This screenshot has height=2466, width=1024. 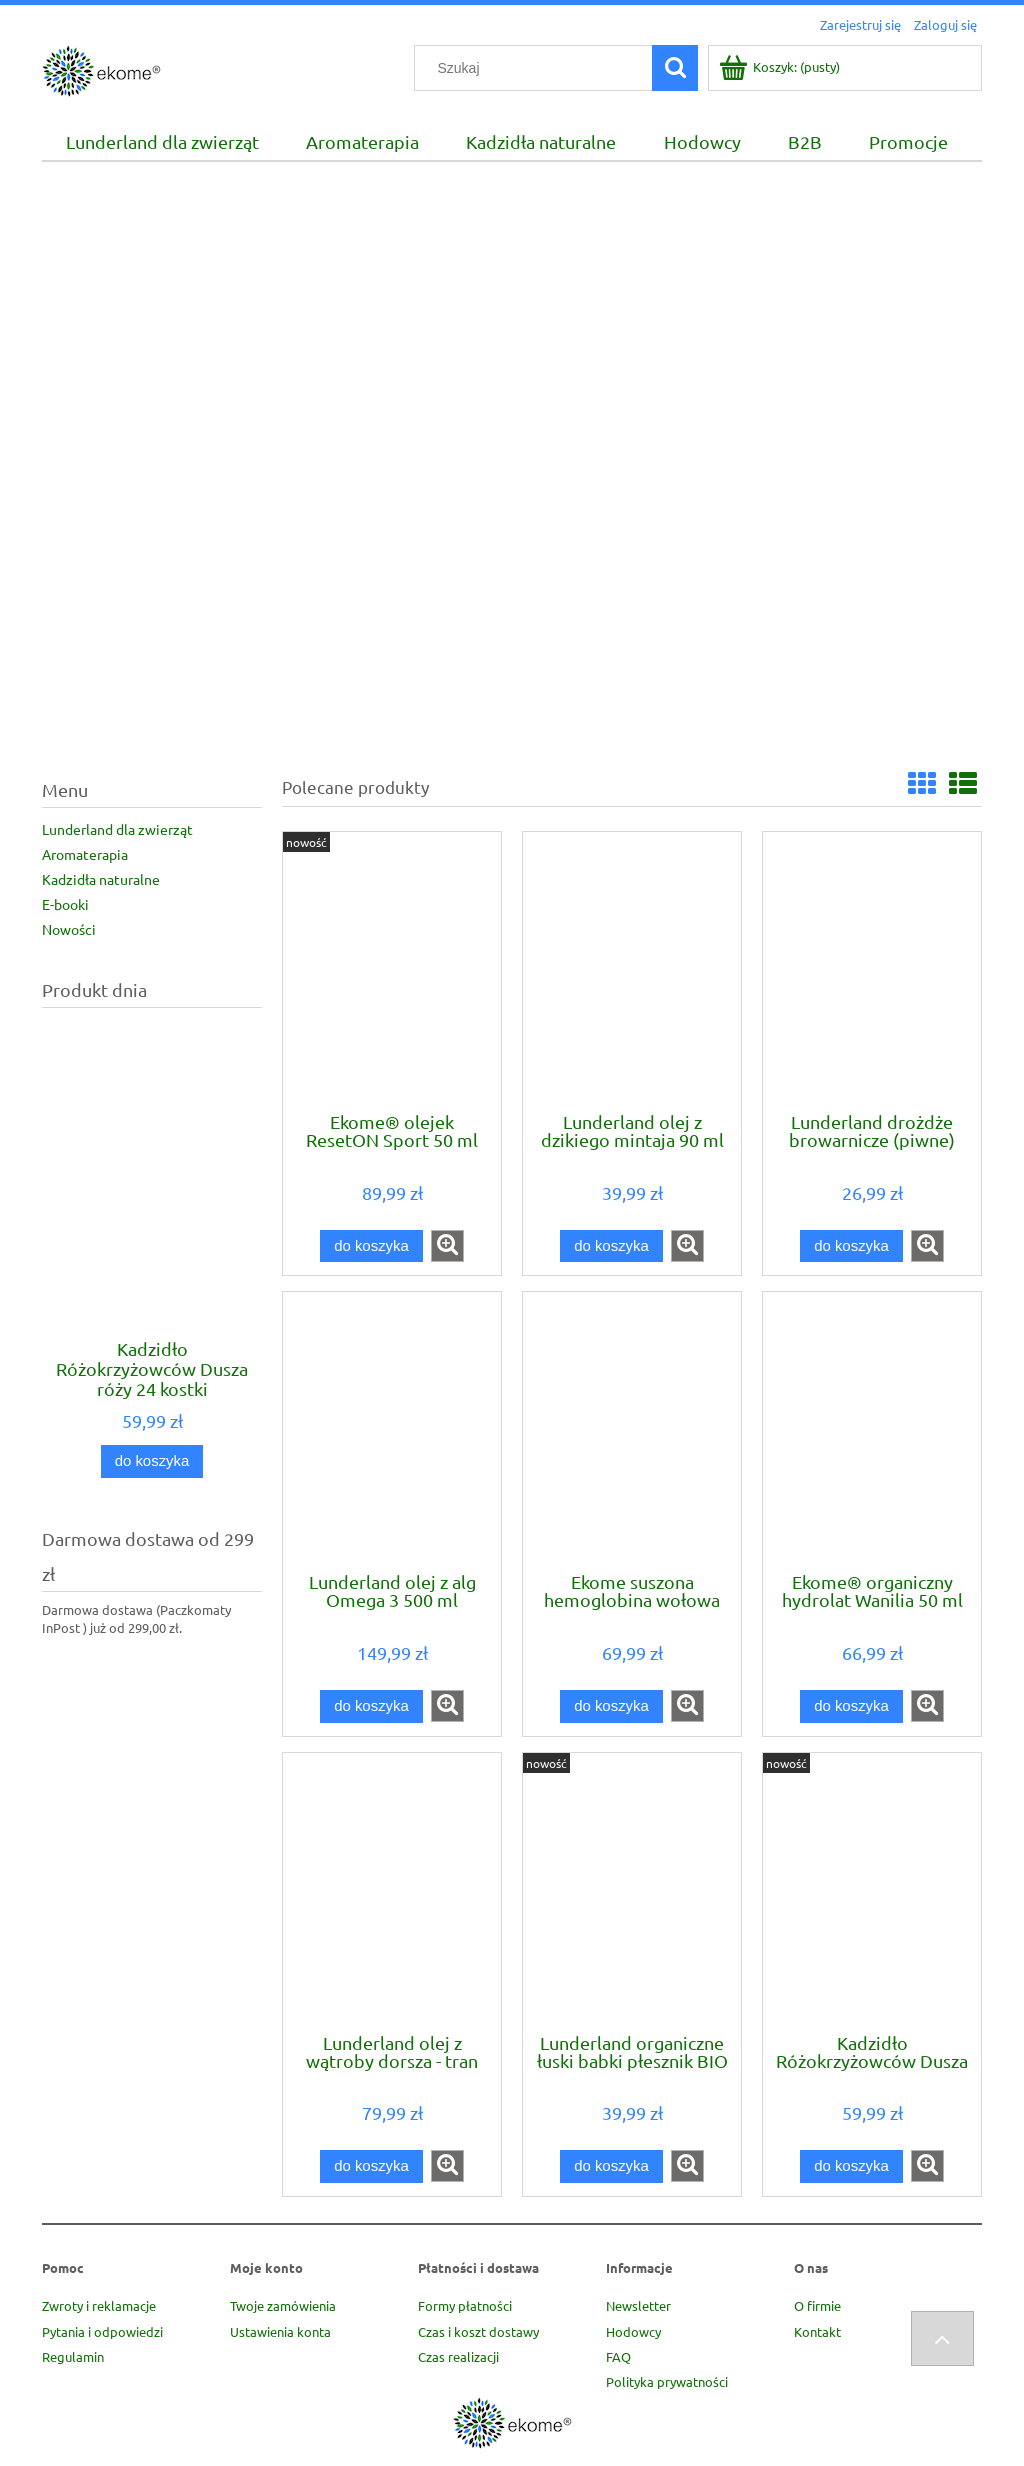 I want to click on Polityka prywatności, so click(x=667, y=2381).